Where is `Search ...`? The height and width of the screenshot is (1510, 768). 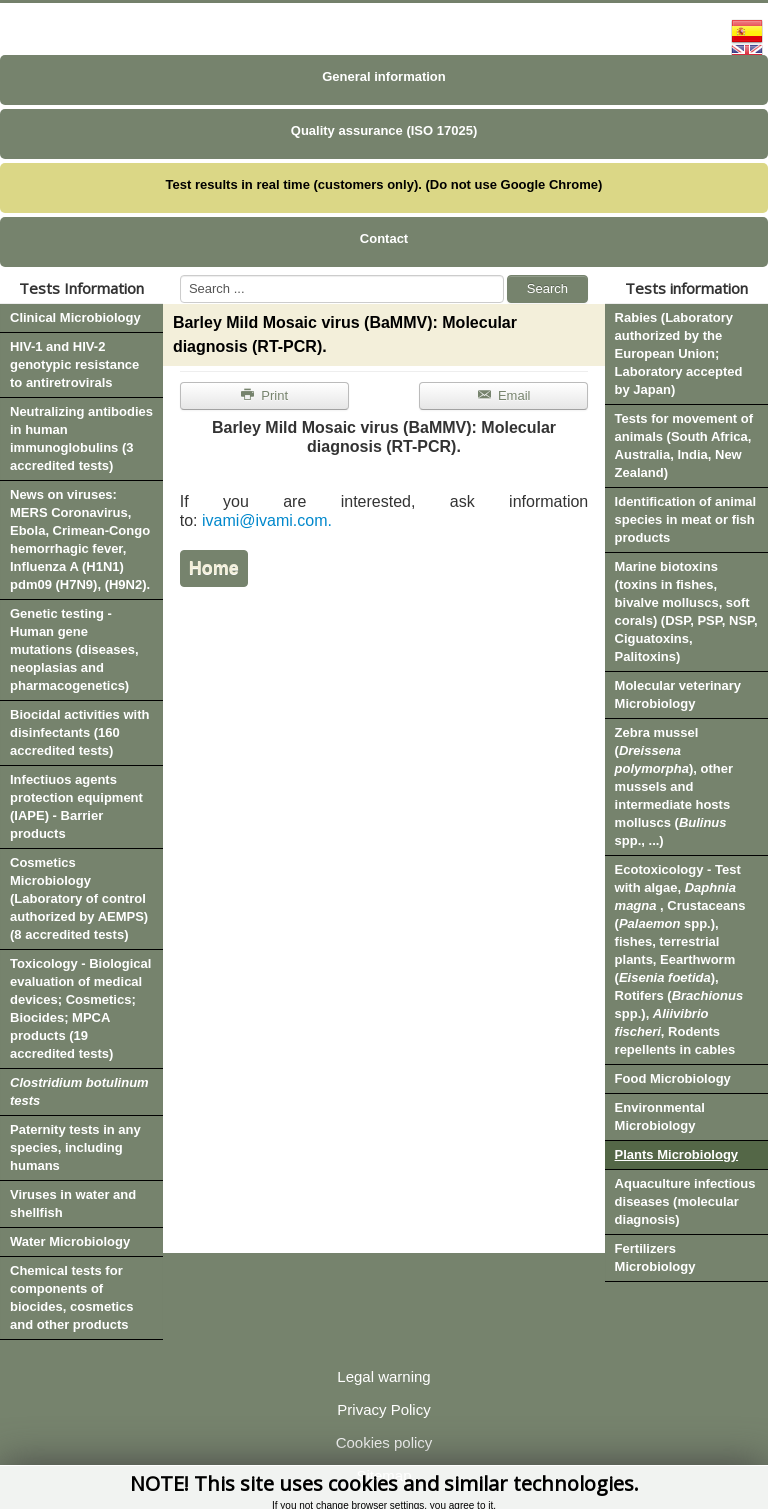 Search ... is located at coordinates (180, 275).